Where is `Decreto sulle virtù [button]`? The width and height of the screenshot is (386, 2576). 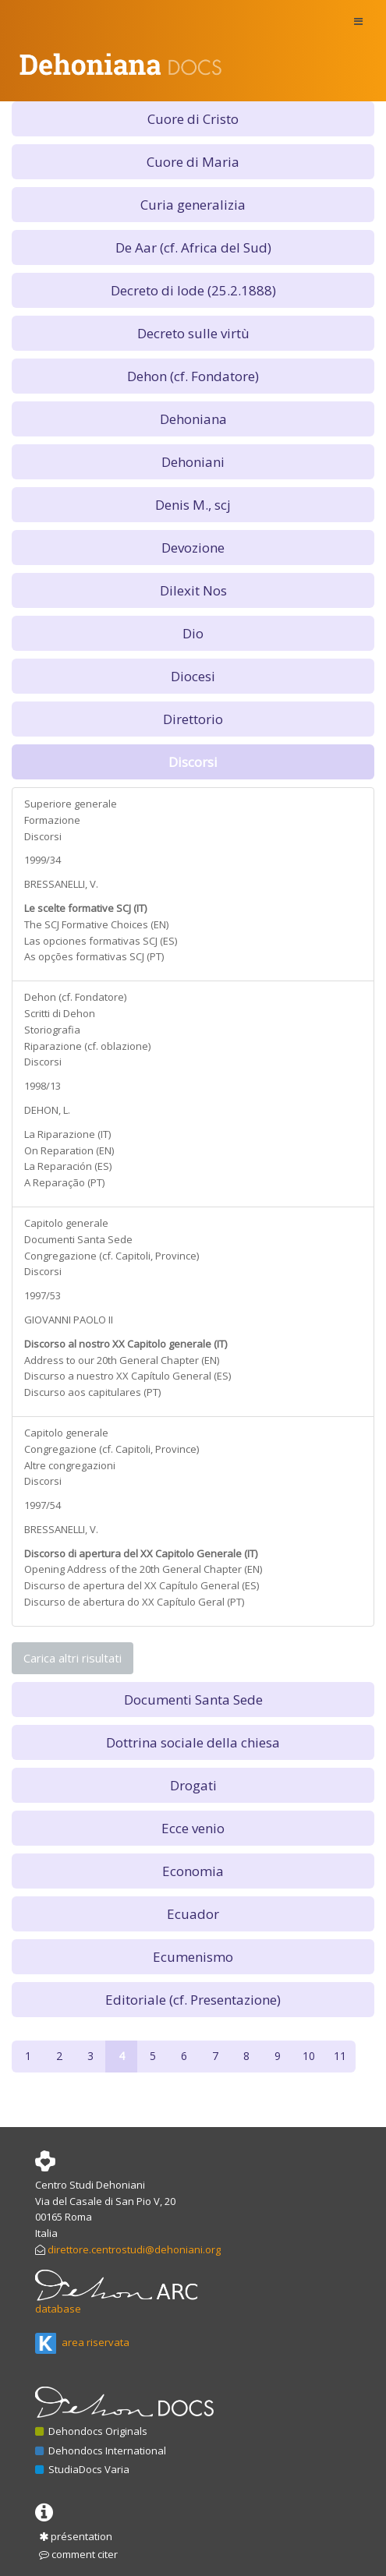
Decreto sulle virtù [button] is located at coordinates (193, 333).